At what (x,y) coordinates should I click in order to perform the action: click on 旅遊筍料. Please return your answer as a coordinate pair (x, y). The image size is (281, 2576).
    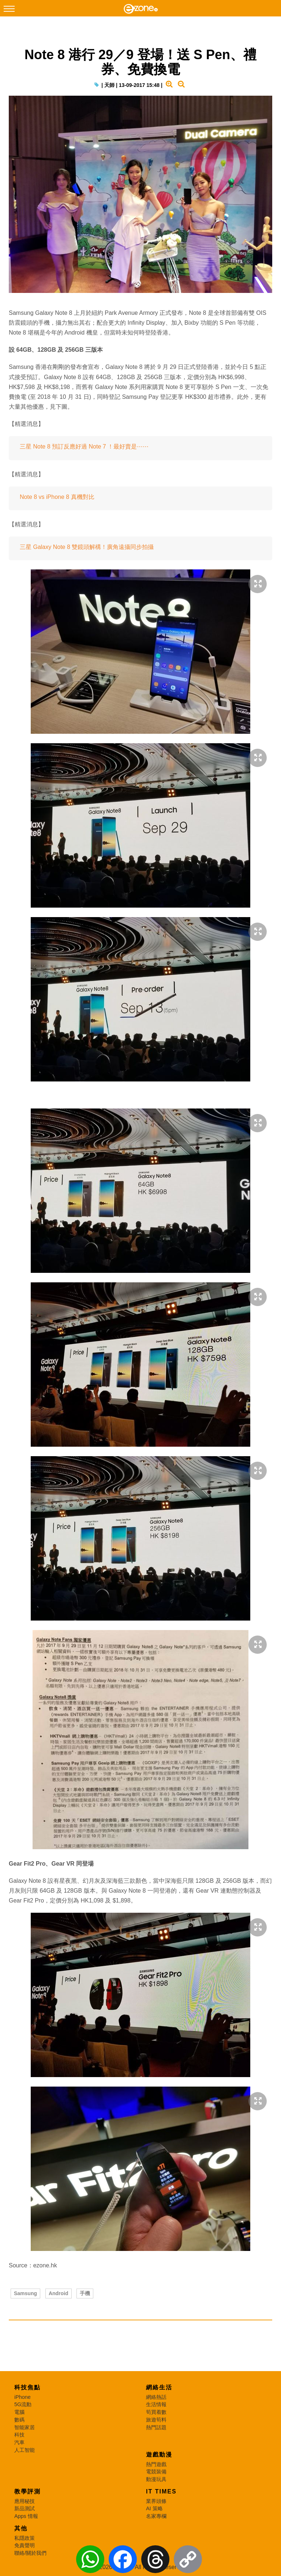
    Looking at the image, I should click on (156, 2420).